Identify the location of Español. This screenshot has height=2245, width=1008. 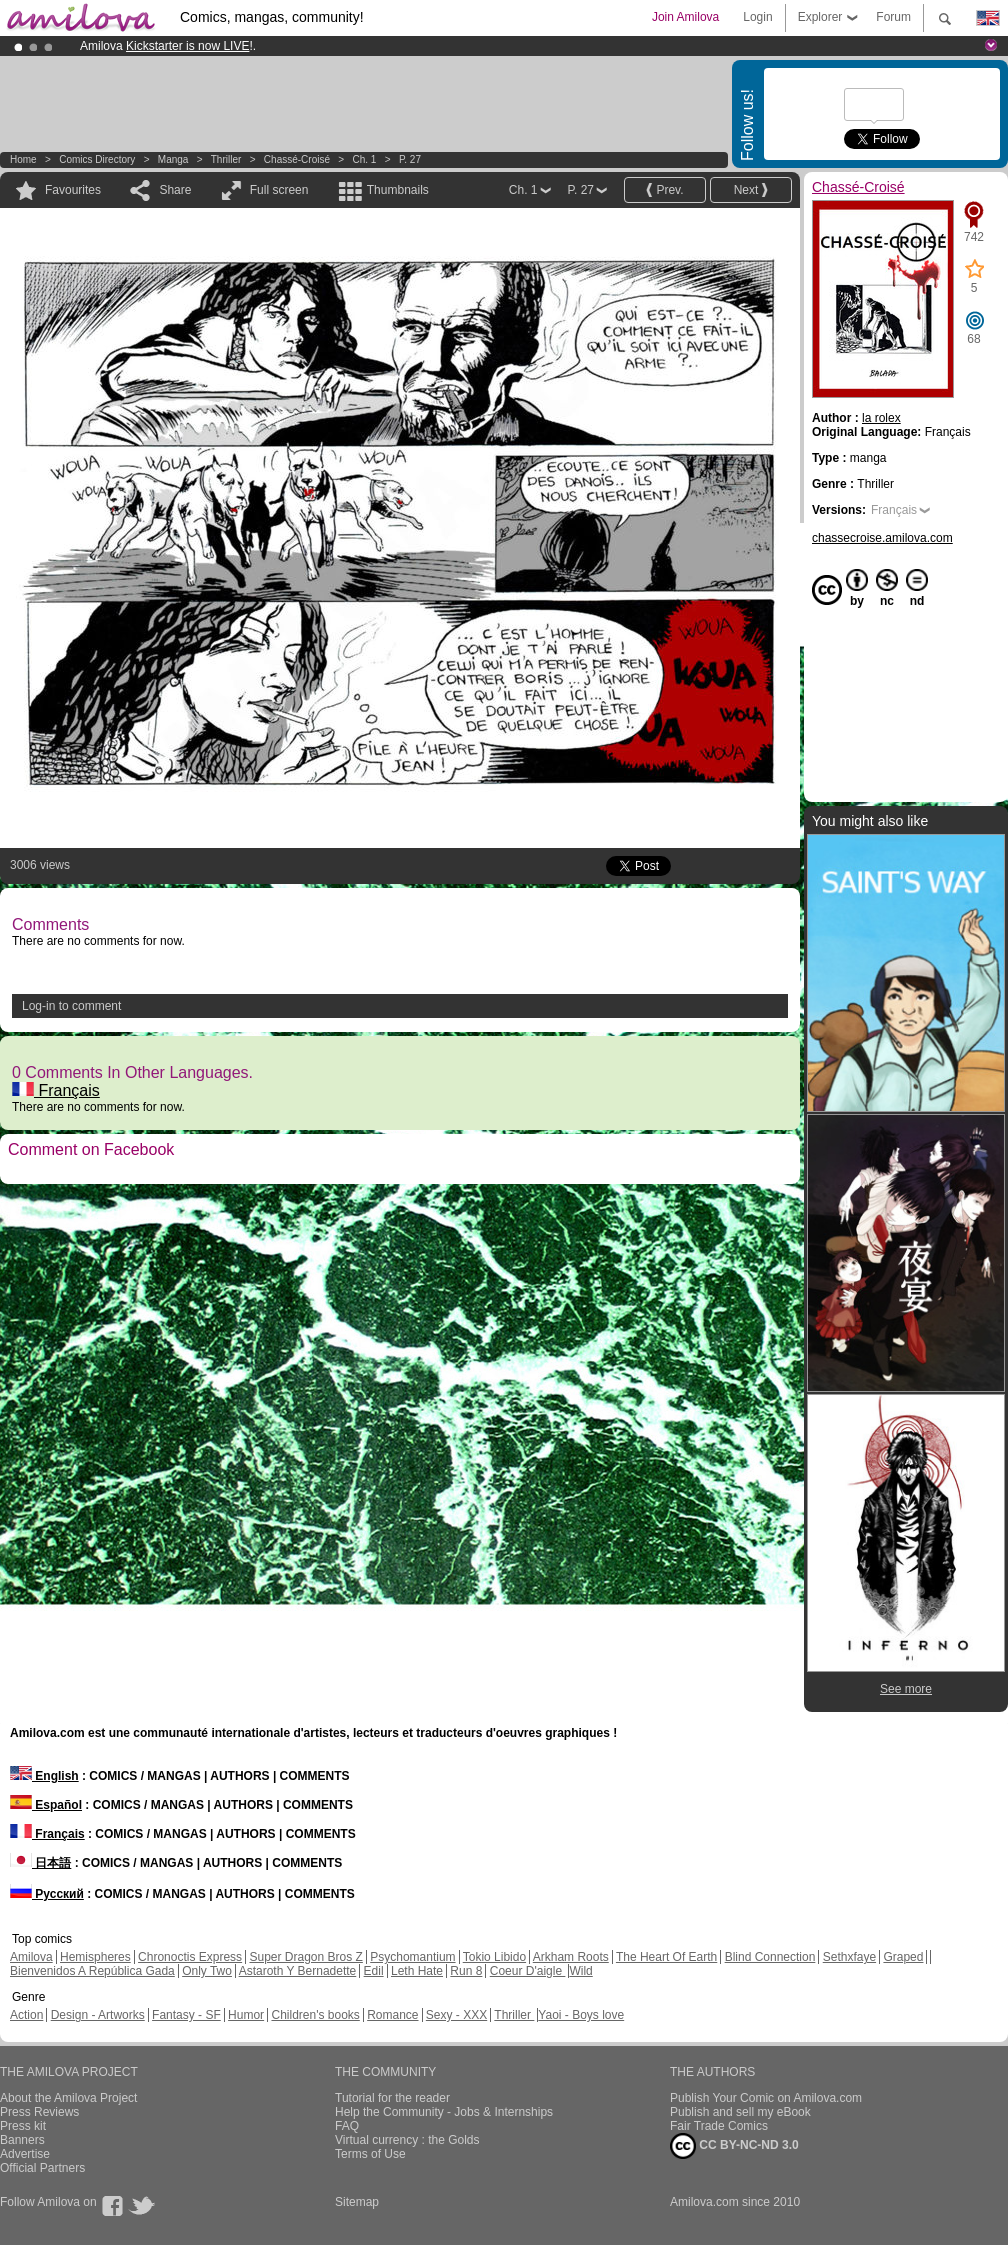
(46, 1805).